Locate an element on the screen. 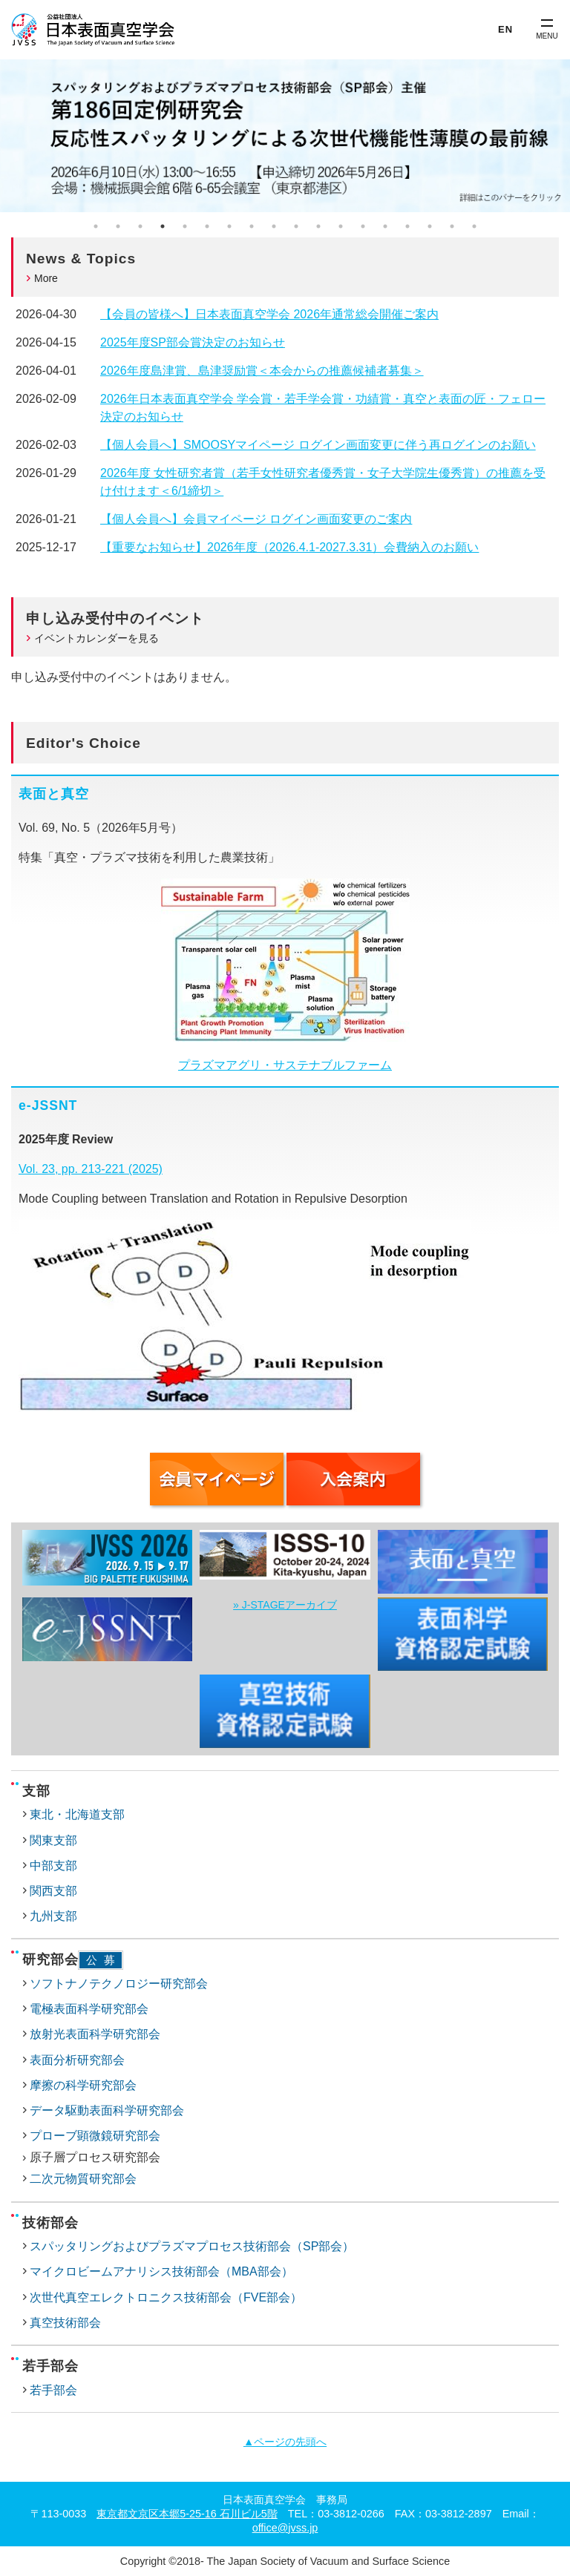  【会員の皆様へ】日本表面真空学会 2026年通常総会開催ご案内 is located at coordinates (269, 314).